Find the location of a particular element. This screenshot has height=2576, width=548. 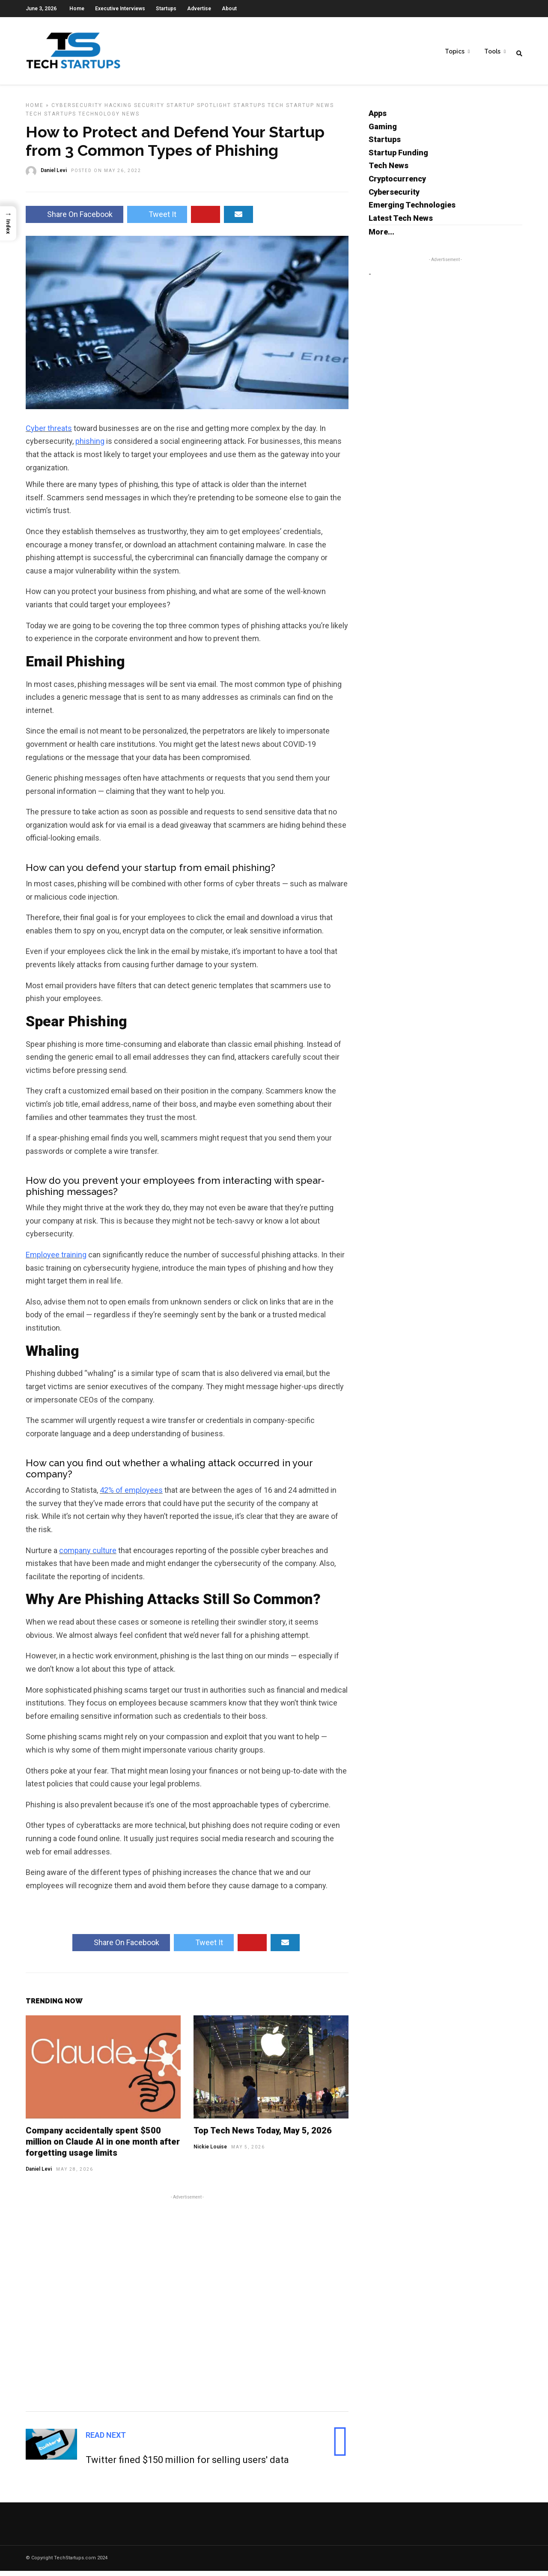

Home is located at coordinates (76, 9).